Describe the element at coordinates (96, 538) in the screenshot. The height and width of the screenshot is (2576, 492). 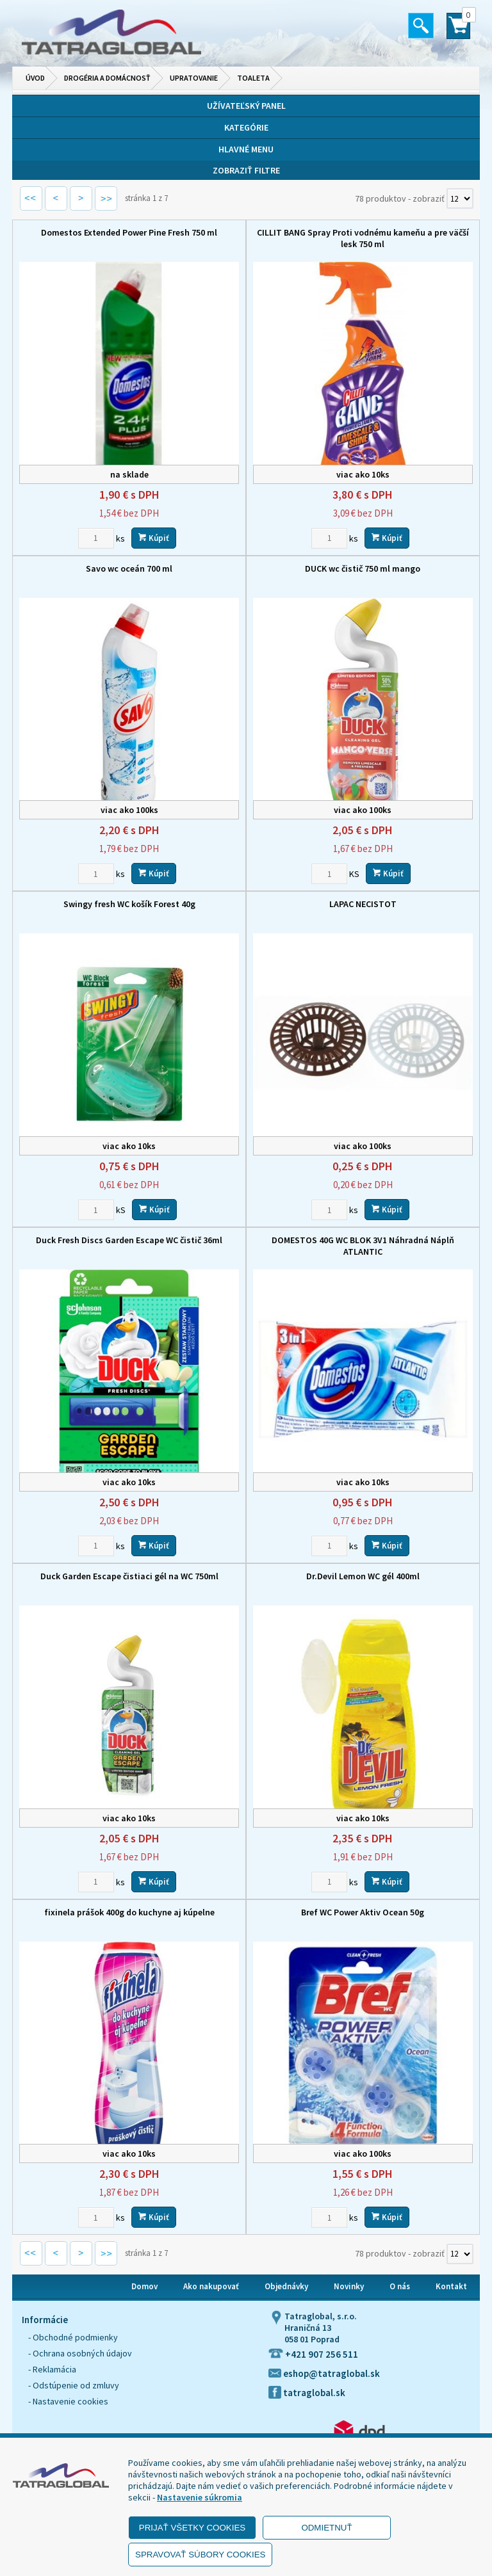
I see `[Zvoľte počet kusov]` at that location.